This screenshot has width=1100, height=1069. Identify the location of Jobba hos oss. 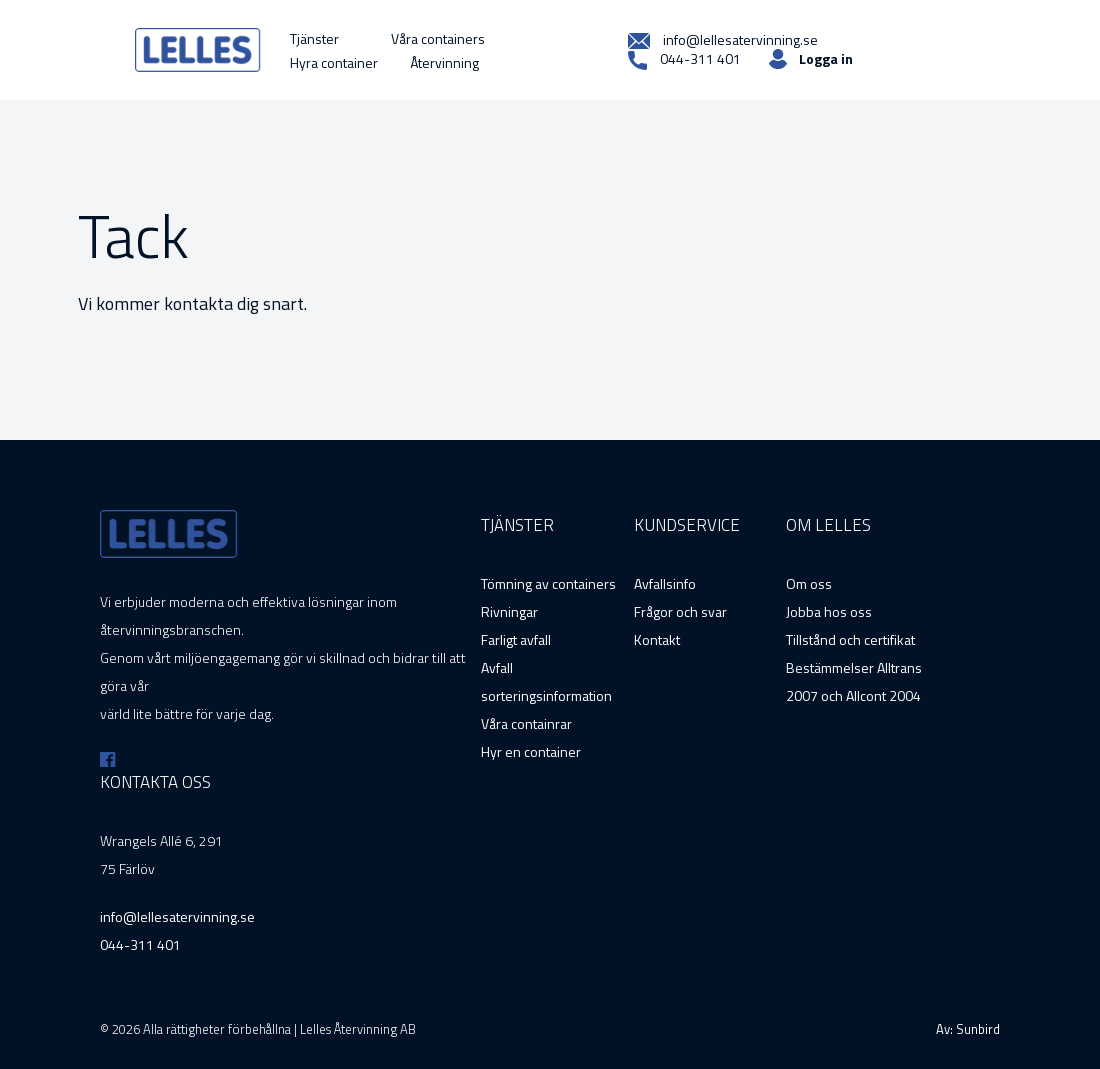
(829, 611).